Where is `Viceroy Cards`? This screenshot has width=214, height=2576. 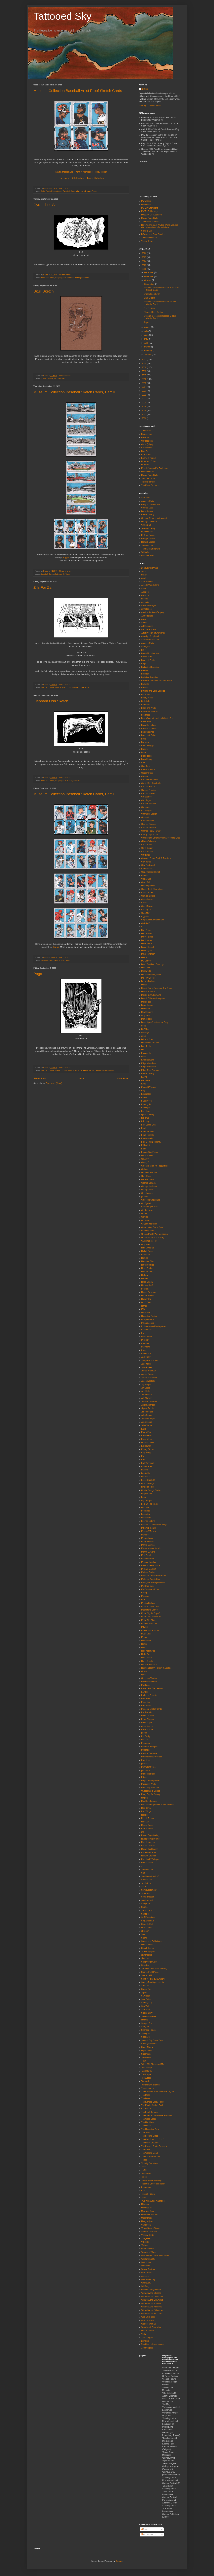
Viceroy Cards is located at coordinates (147, 2235).